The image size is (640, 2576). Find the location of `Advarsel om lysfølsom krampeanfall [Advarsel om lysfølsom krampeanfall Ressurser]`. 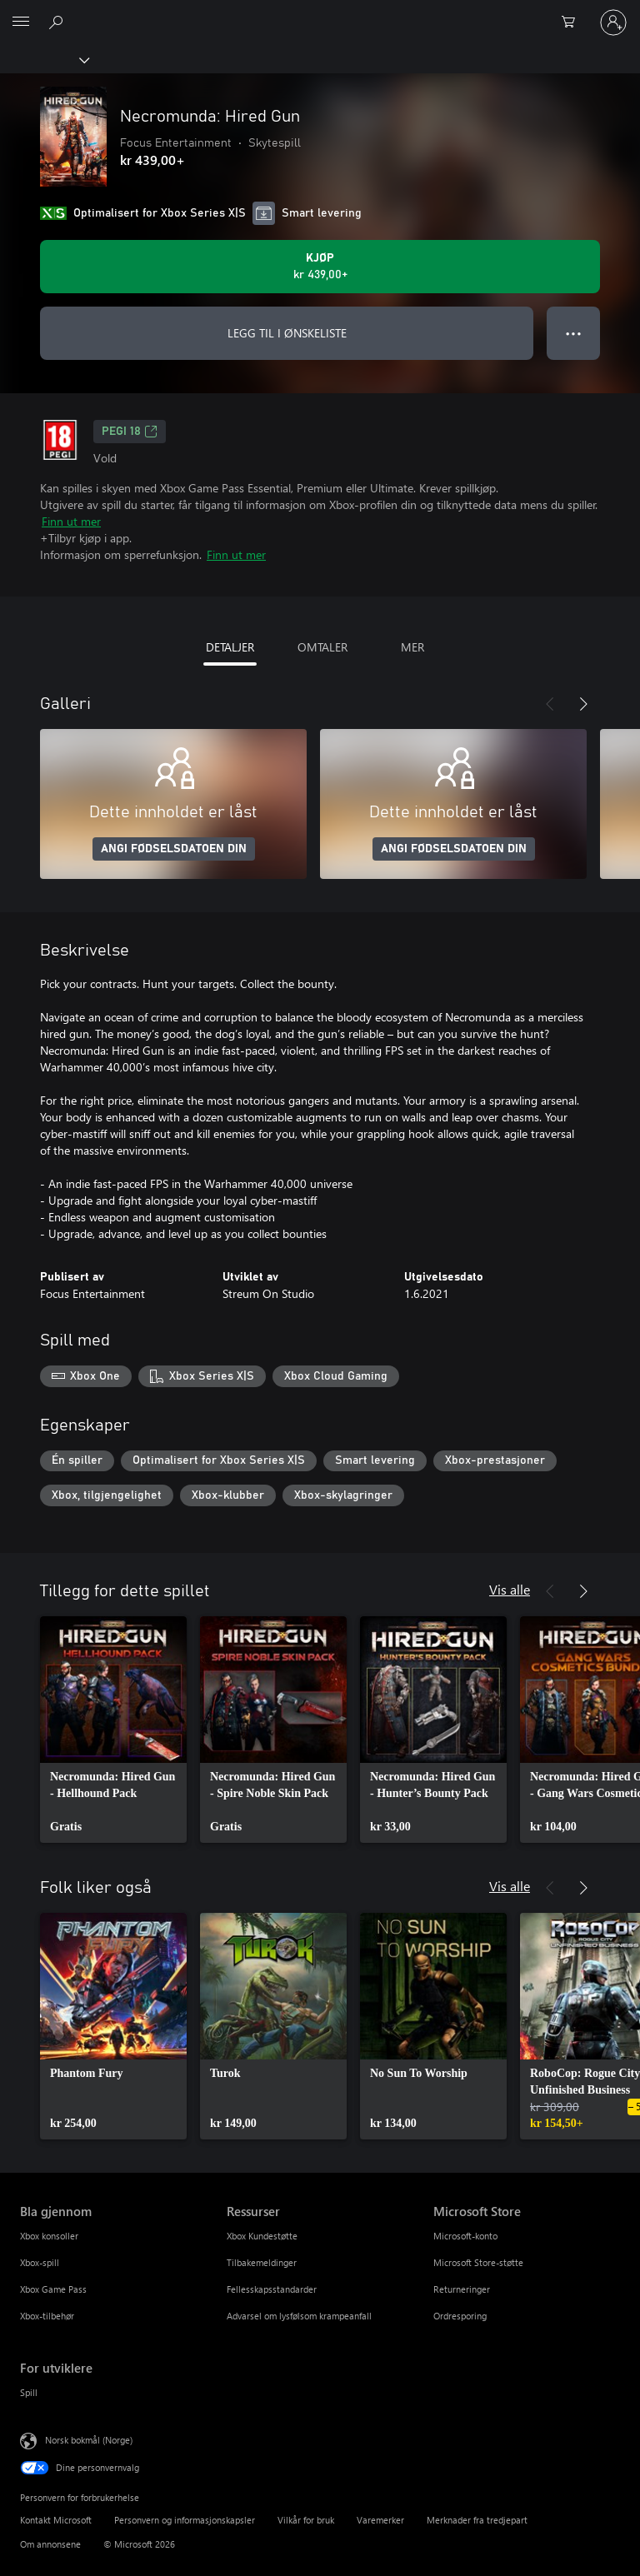

Advarsel om lysfølsom krampeanfall [Advarsel om lysfølsom krampeanfall Ressurser] is located at coordinates (299, 2315).